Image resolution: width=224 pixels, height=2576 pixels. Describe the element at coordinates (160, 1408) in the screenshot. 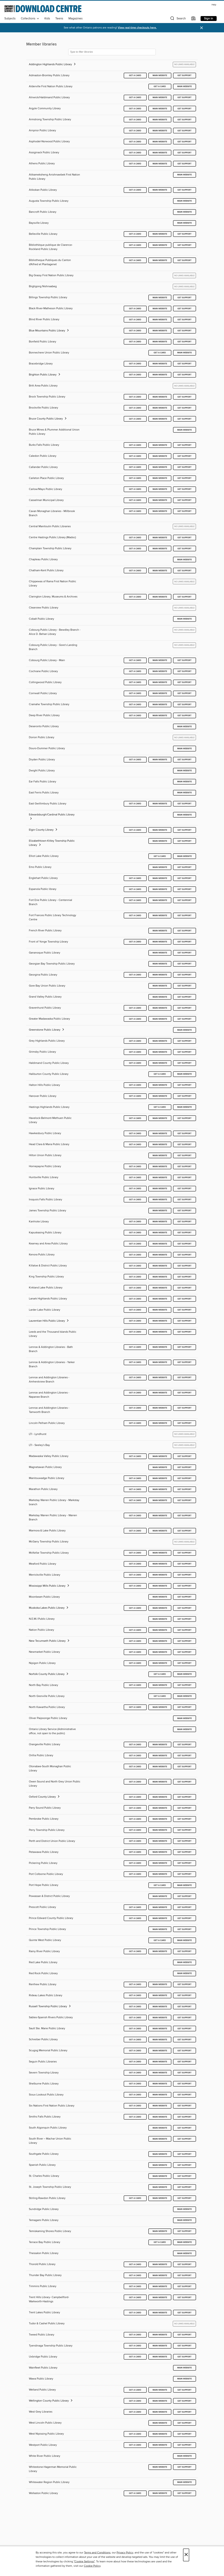

I see `Main website [Main website for Lennox and Addington Libraries - Tamworth Branch]` at that location.